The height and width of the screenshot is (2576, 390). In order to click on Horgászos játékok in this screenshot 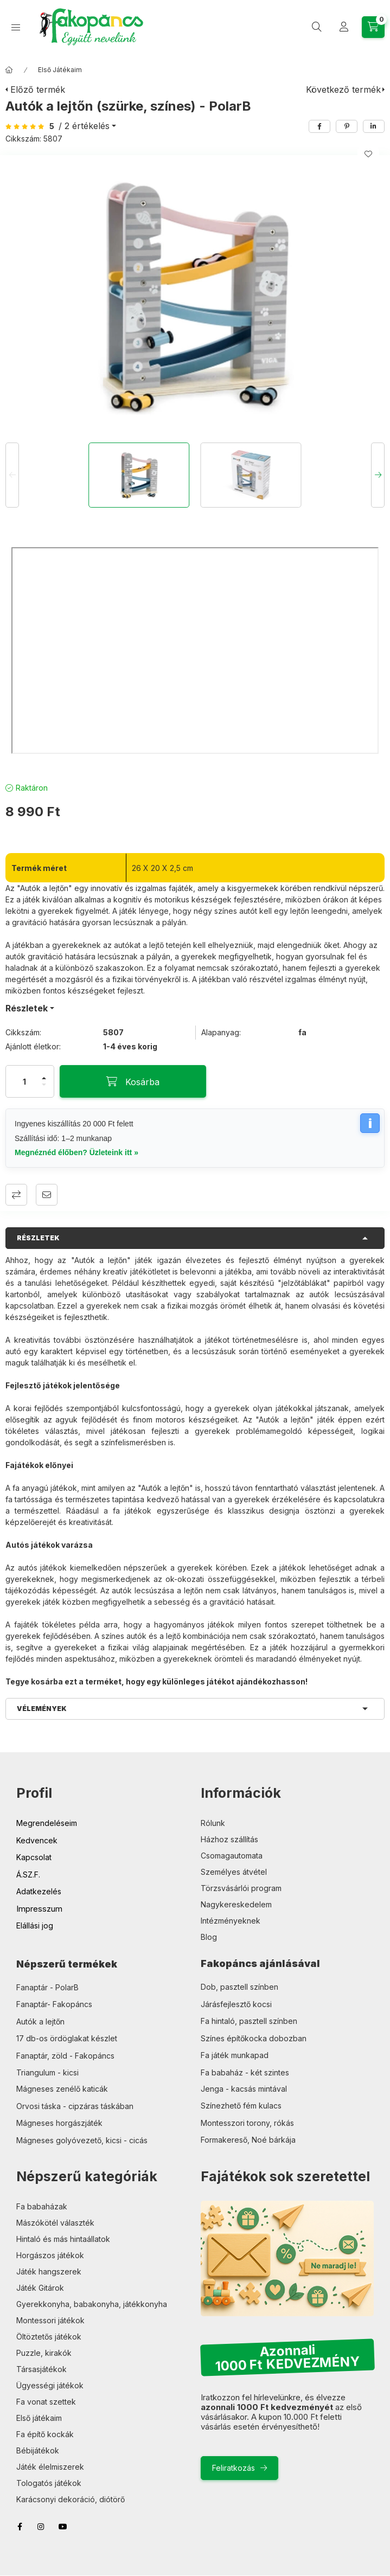, I will do `click(50, 2255)`.